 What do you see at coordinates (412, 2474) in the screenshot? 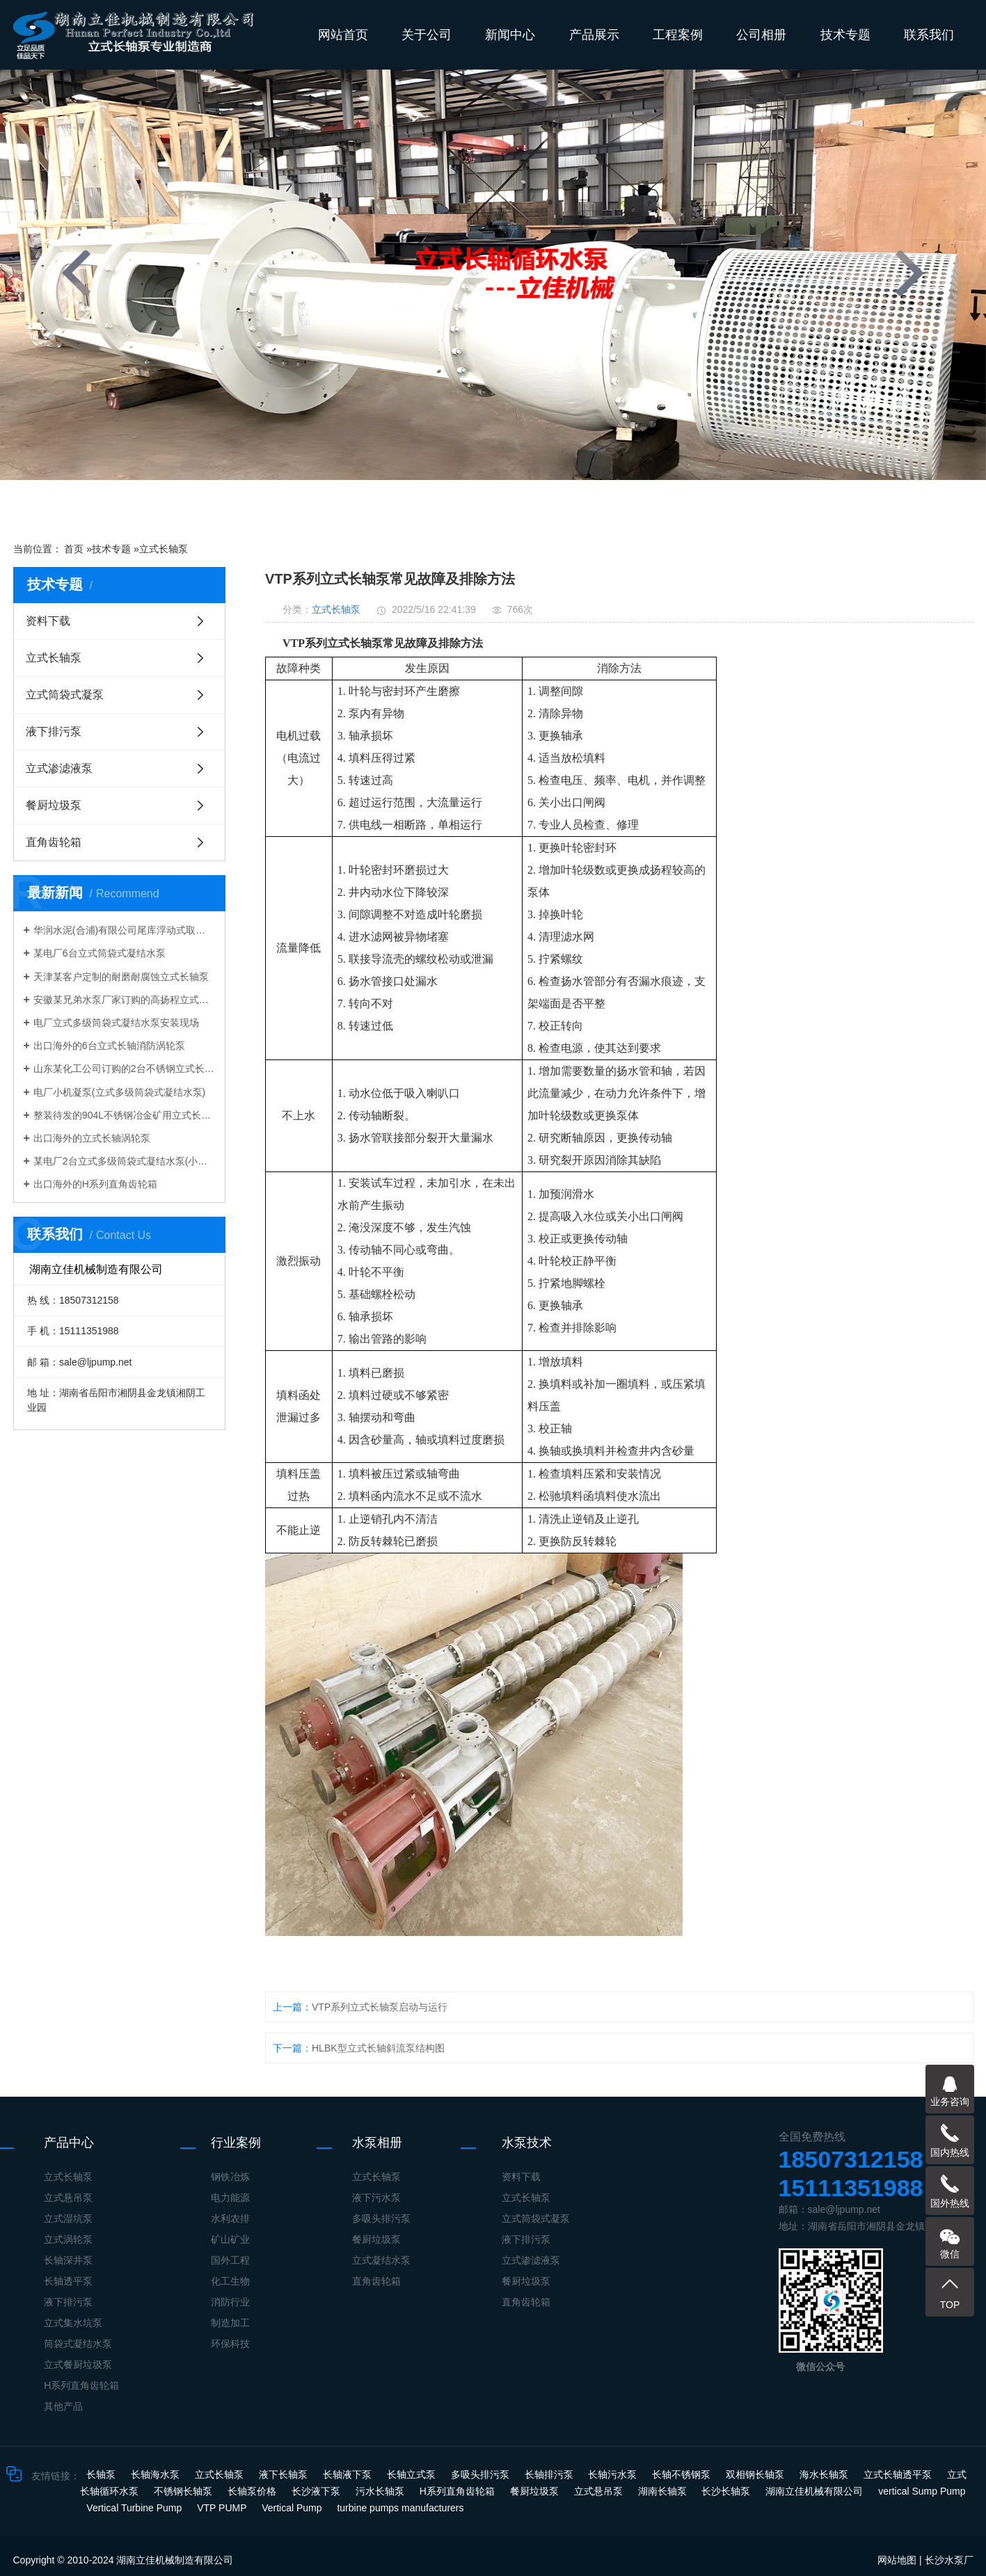
I see `长轴立式泵` at bounding box center [412, 2474].